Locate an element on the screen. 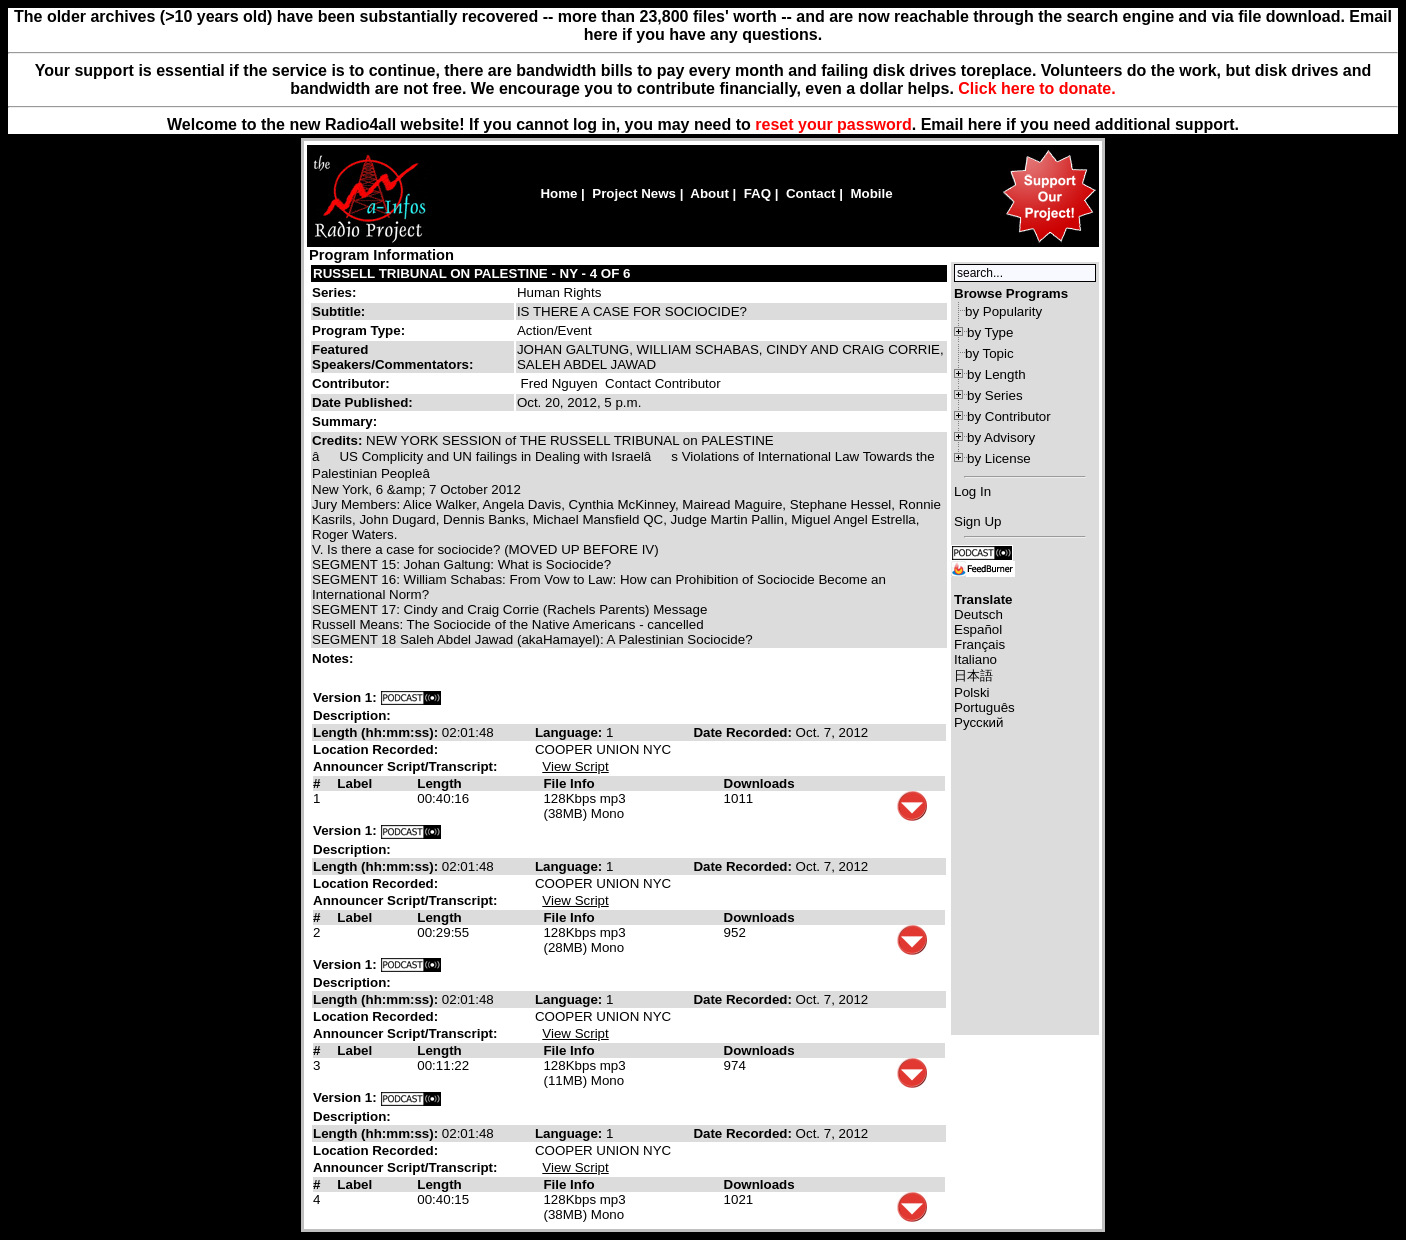  by Topic is located at coordinates (989, 353).